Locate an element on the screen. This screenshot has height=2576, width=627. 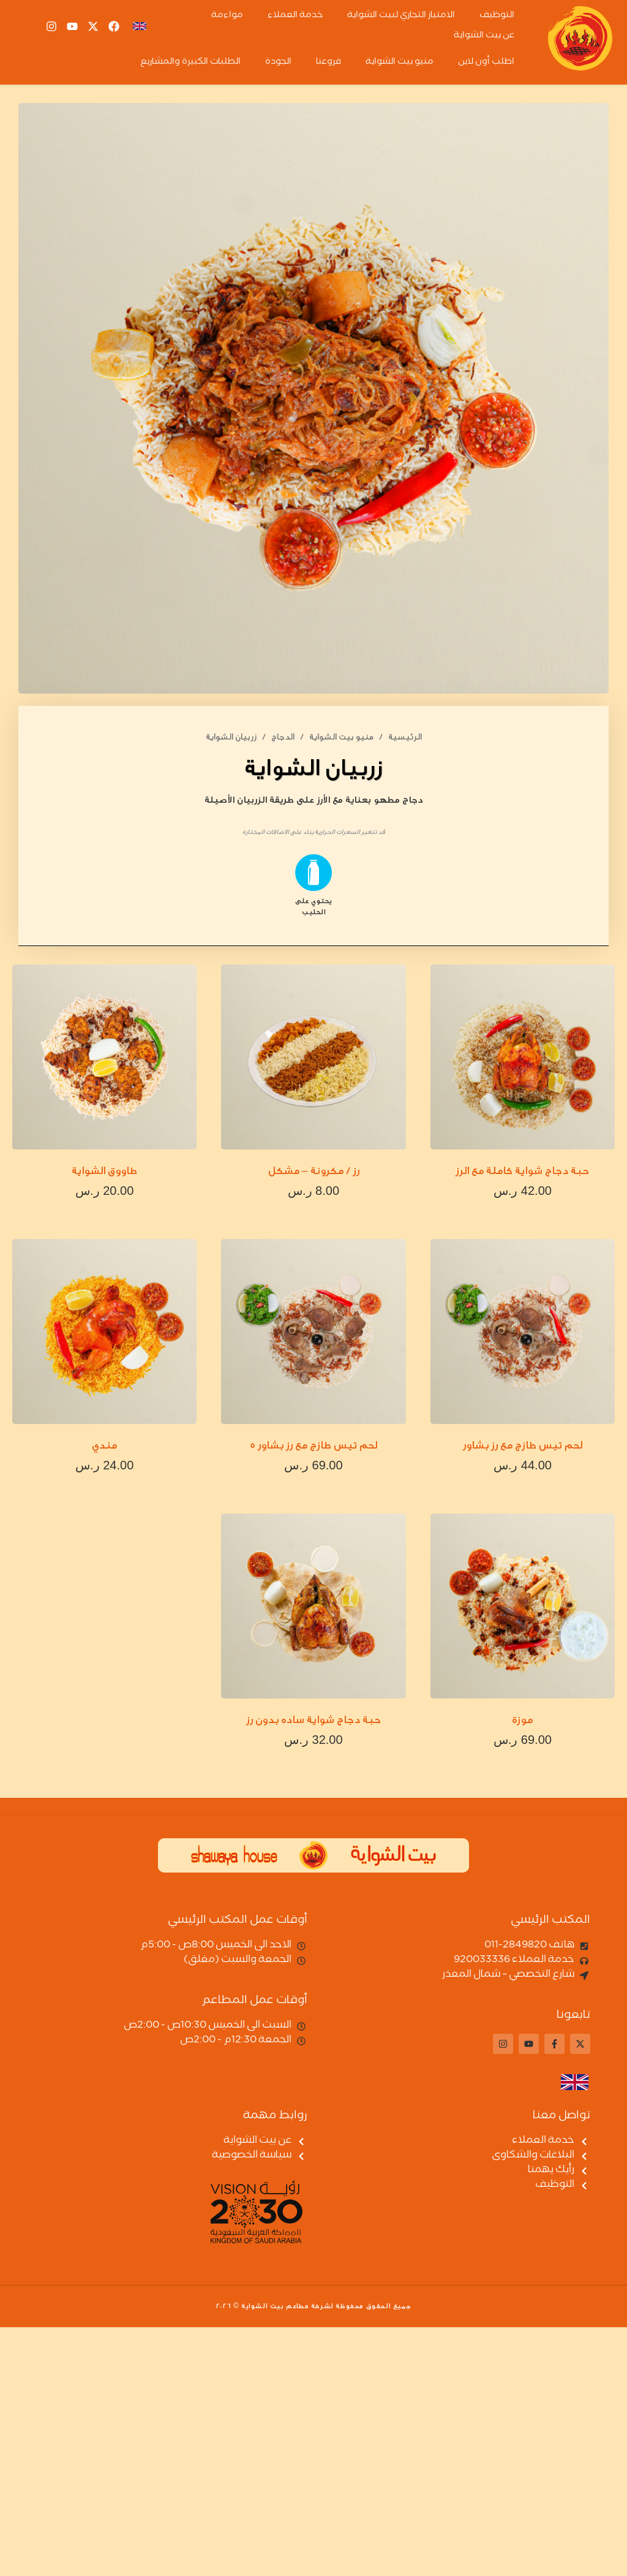
خدمة العملاء [menuitem] is located at coordinates (295, 16).